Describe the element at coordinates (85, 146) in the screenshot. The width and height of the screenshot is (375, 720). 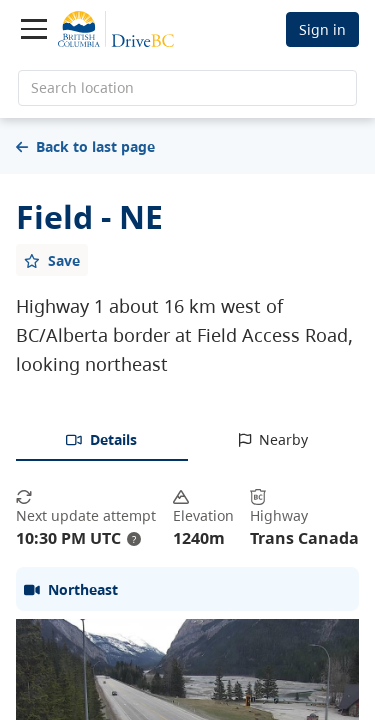
I see `Back to last page` at that location.